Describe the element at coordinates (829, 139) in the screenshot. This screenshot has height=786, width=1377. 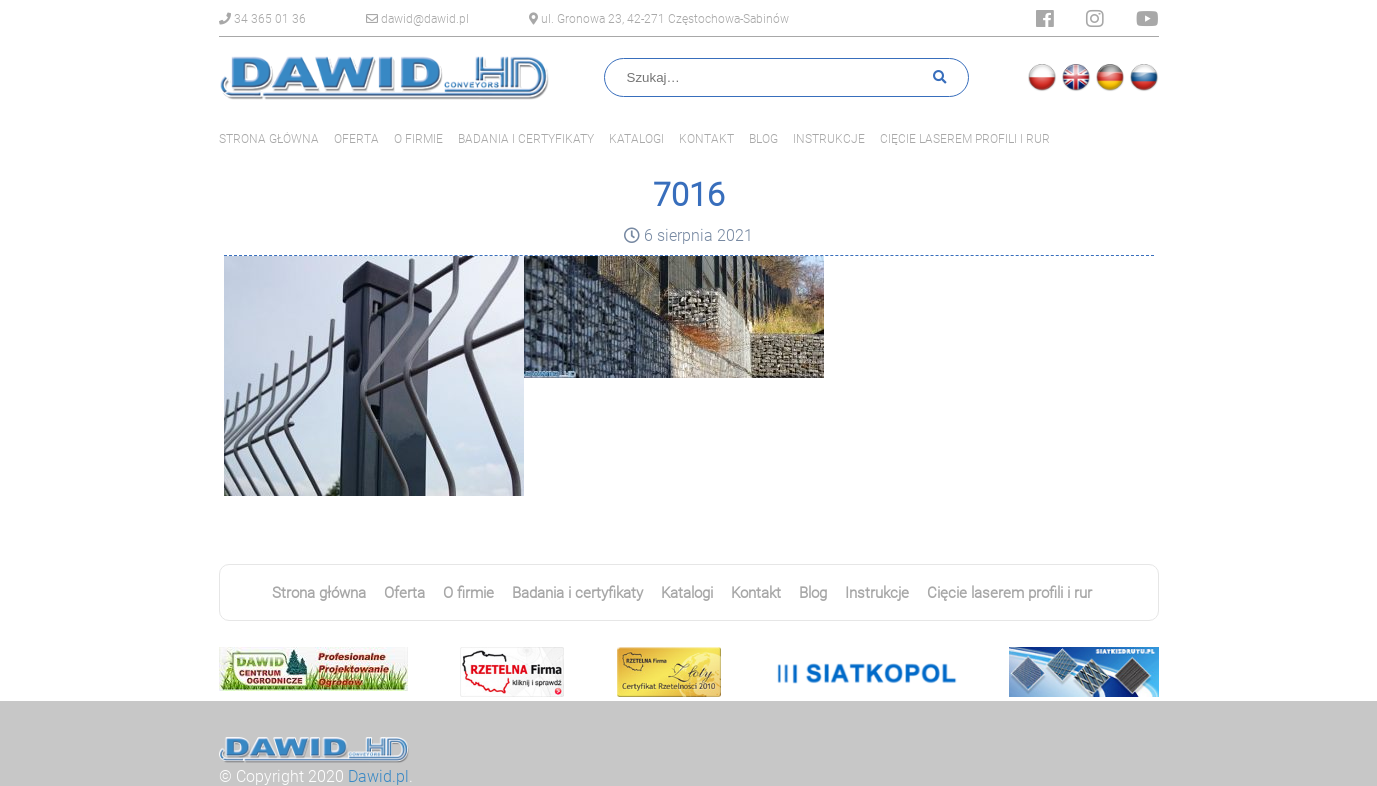
I see `Instrukcje` at that location.